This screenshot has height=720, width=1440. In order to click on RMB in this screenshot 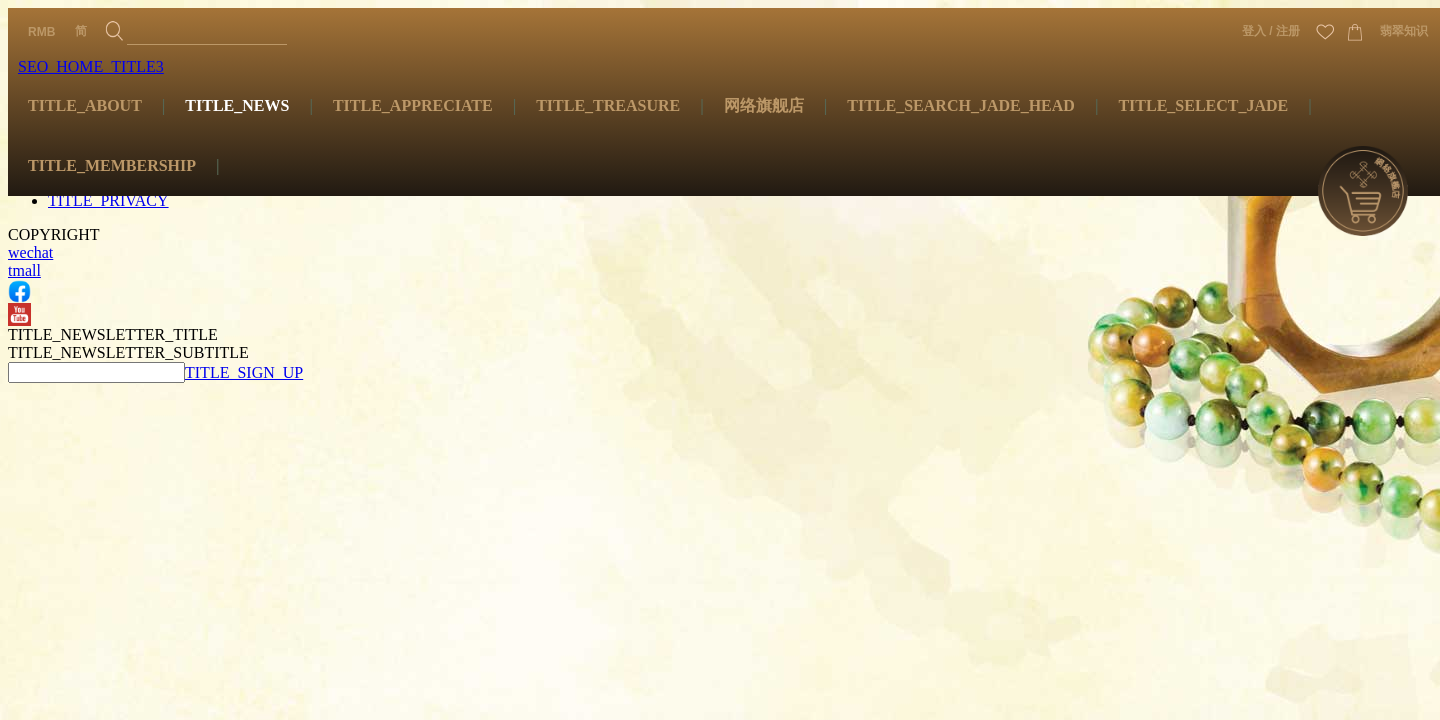, I will do `click(41, 32)`.